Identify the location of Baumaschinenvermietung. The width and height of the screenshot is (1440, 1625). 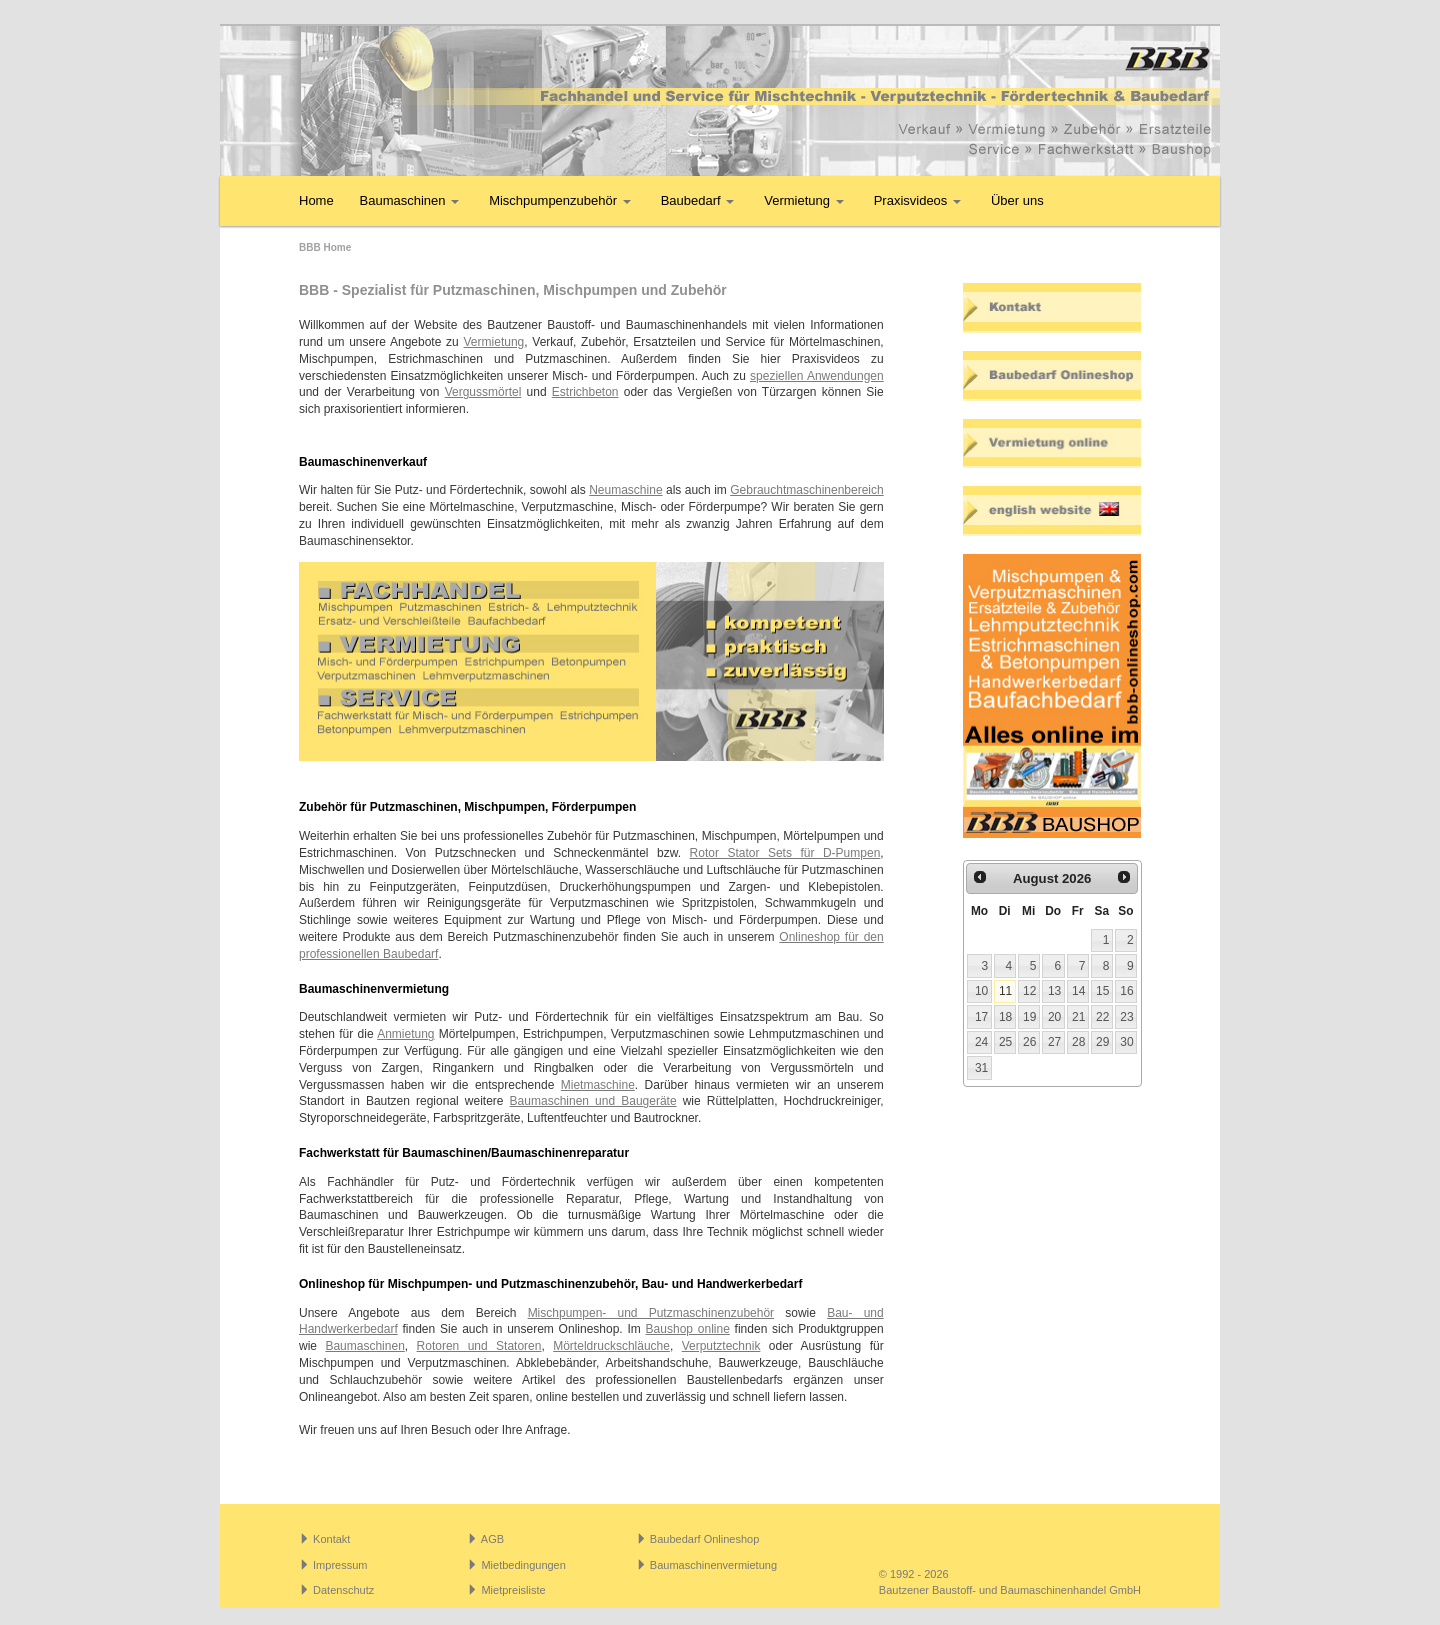
(713, 1565).